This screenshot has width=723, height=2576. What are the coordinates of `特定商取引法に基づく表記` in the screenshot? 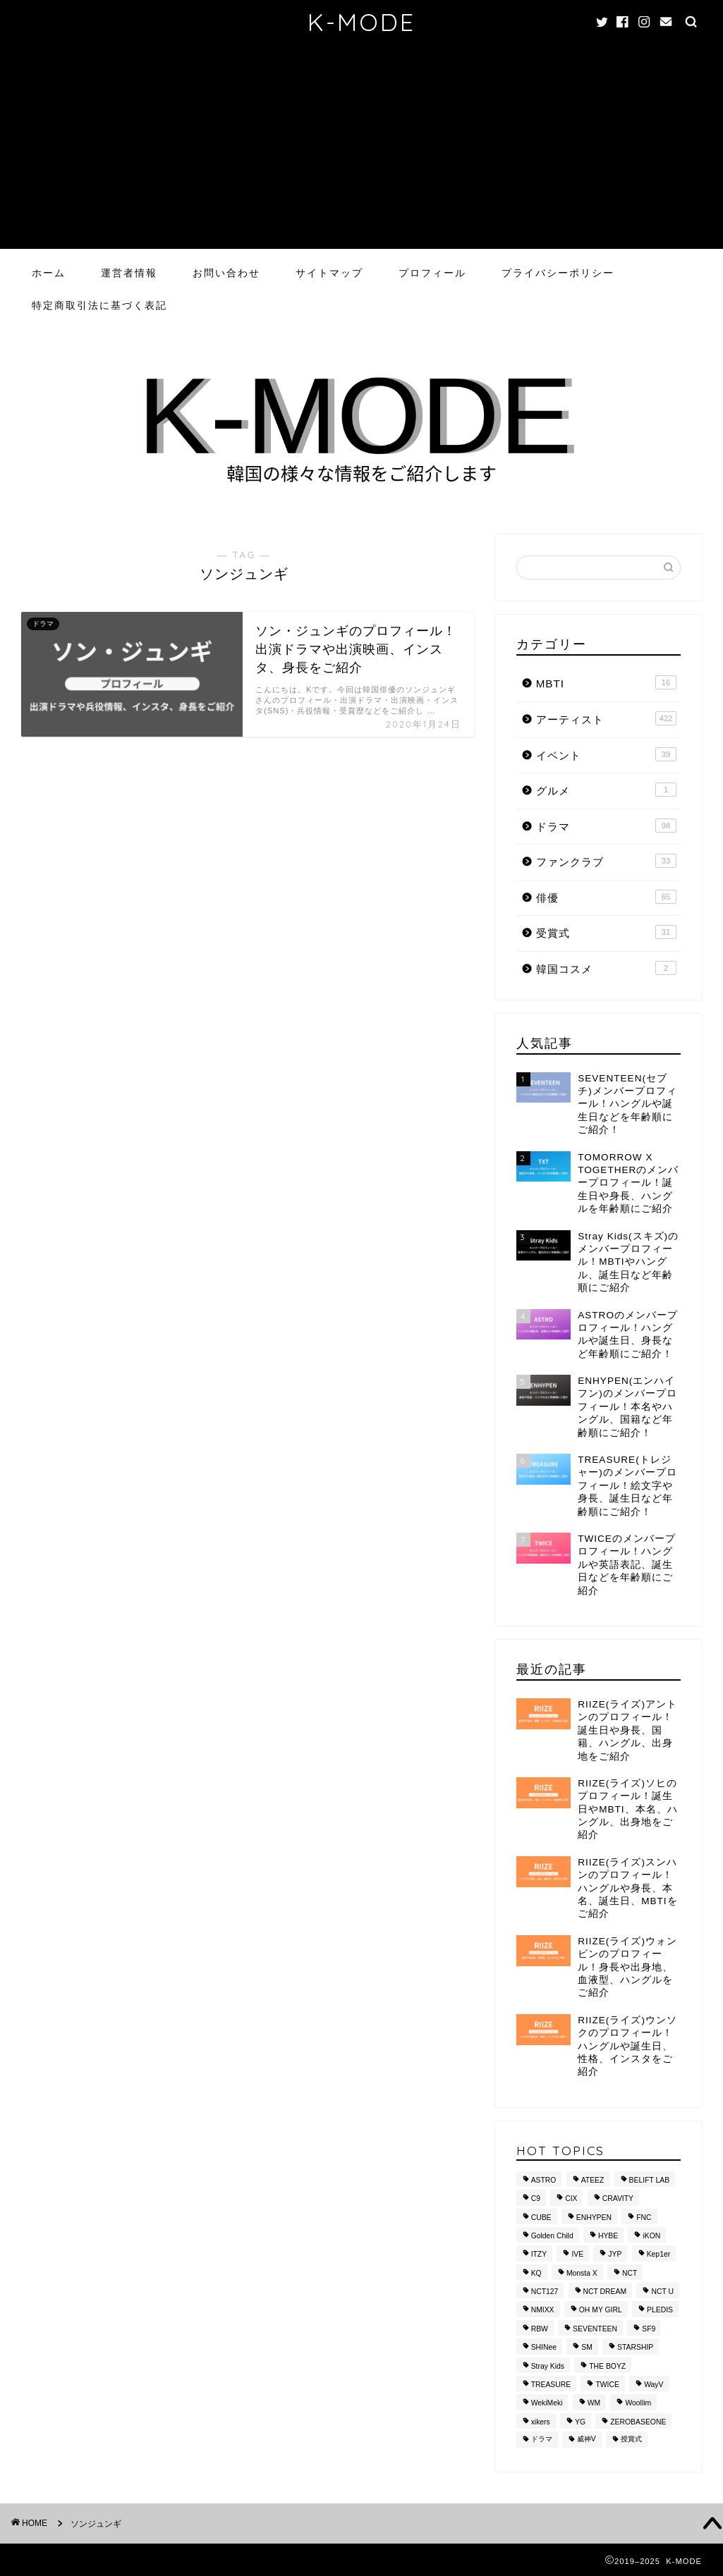 It's located at (99, 305).